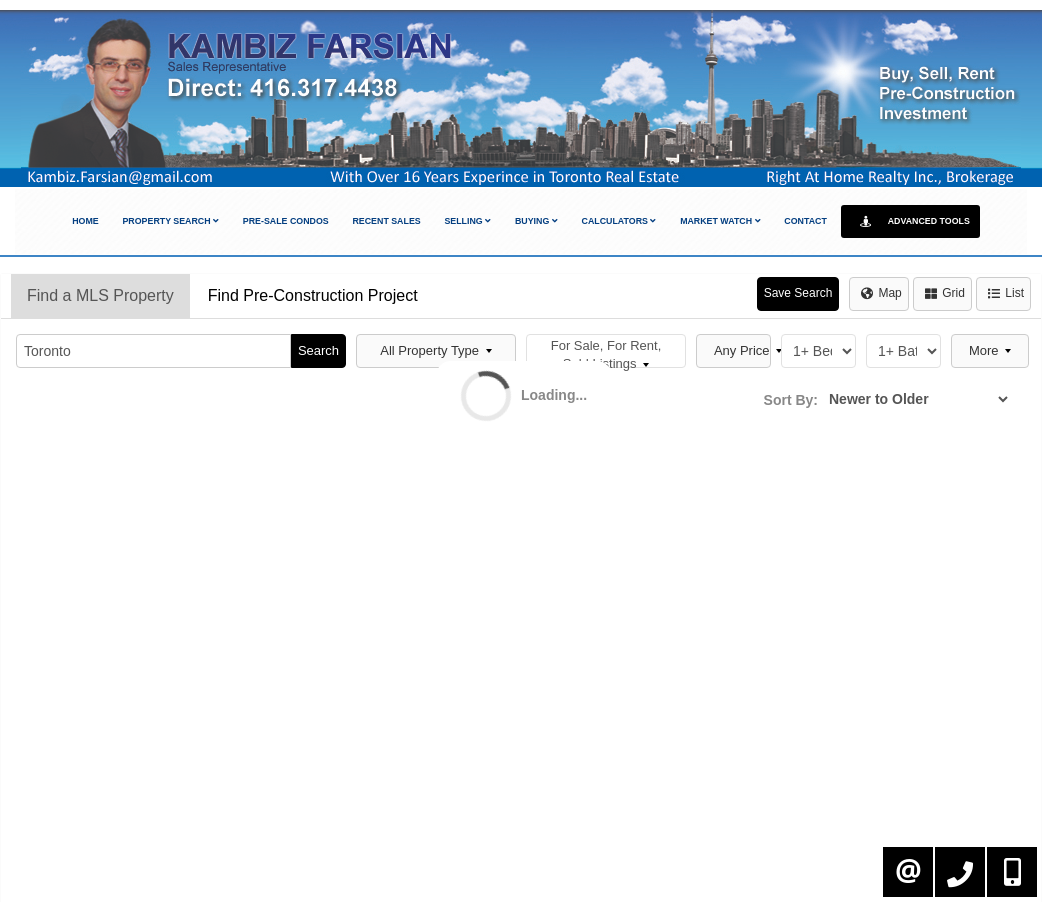 This screenshot has width=1042, height=902. I want to click on Pre-Sale Condos, so click(286, 221).